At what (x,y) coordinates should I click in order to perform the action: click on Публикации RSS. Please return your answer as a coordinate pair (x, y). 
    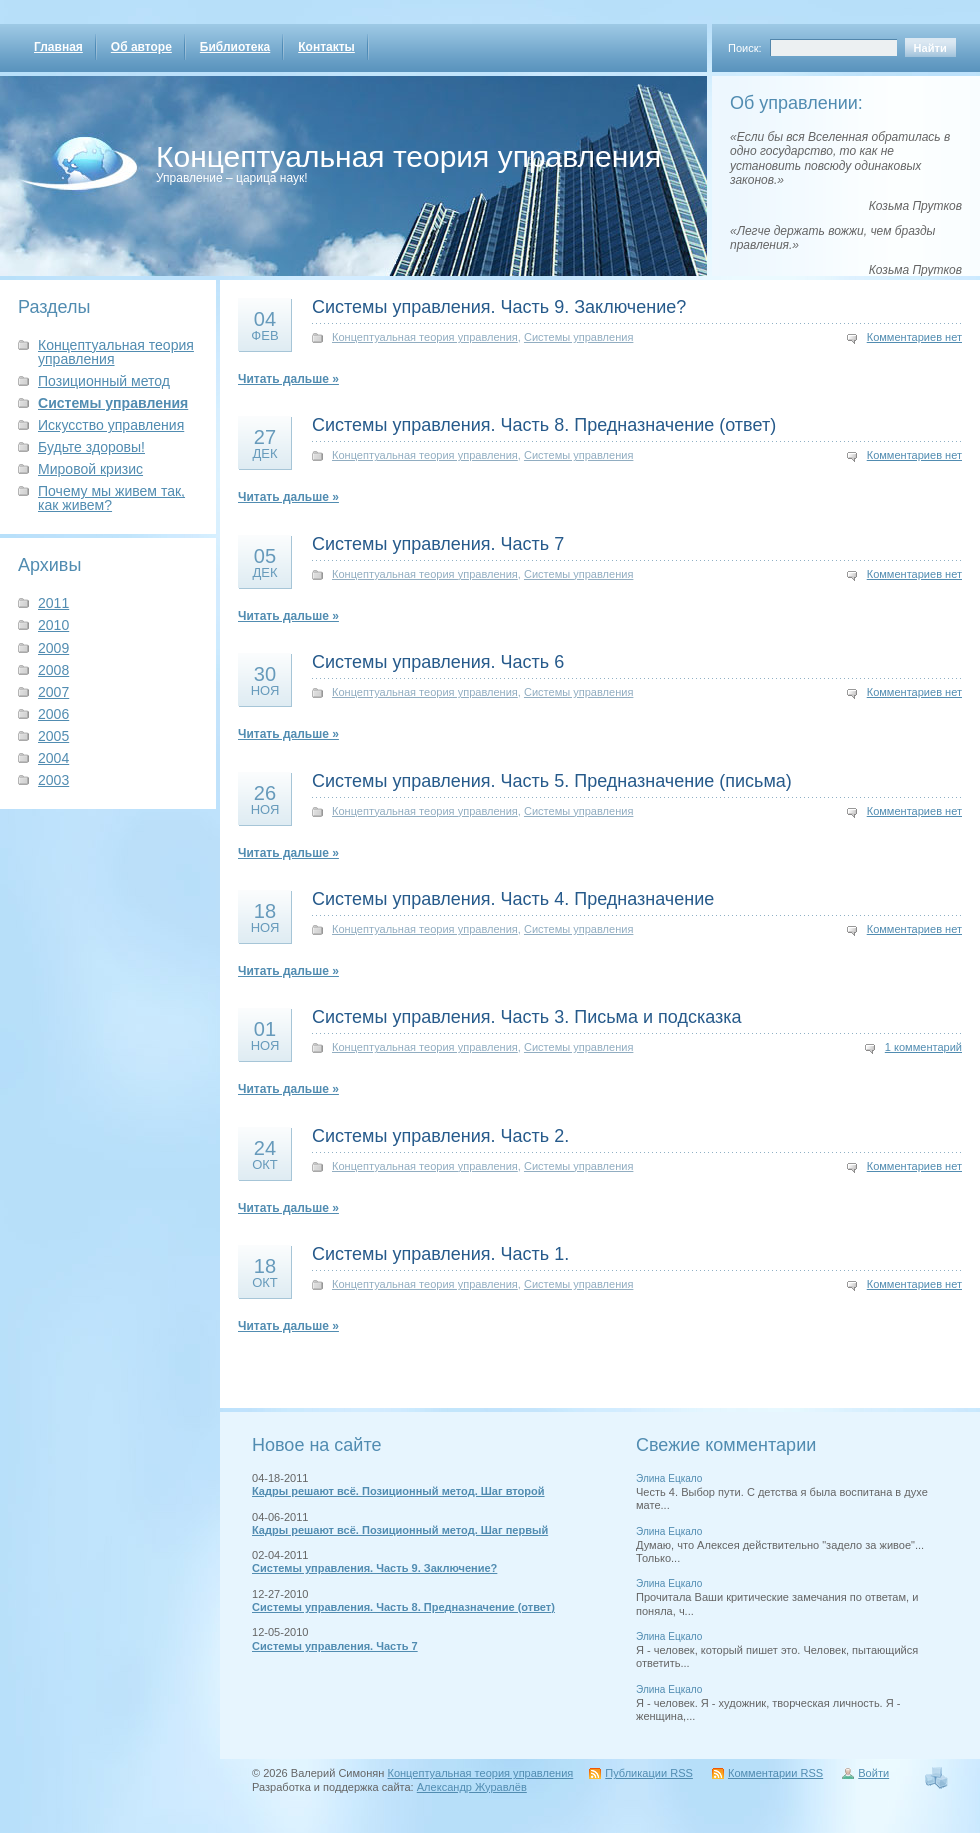
    Looking at the image, I should click on (649, 1773).